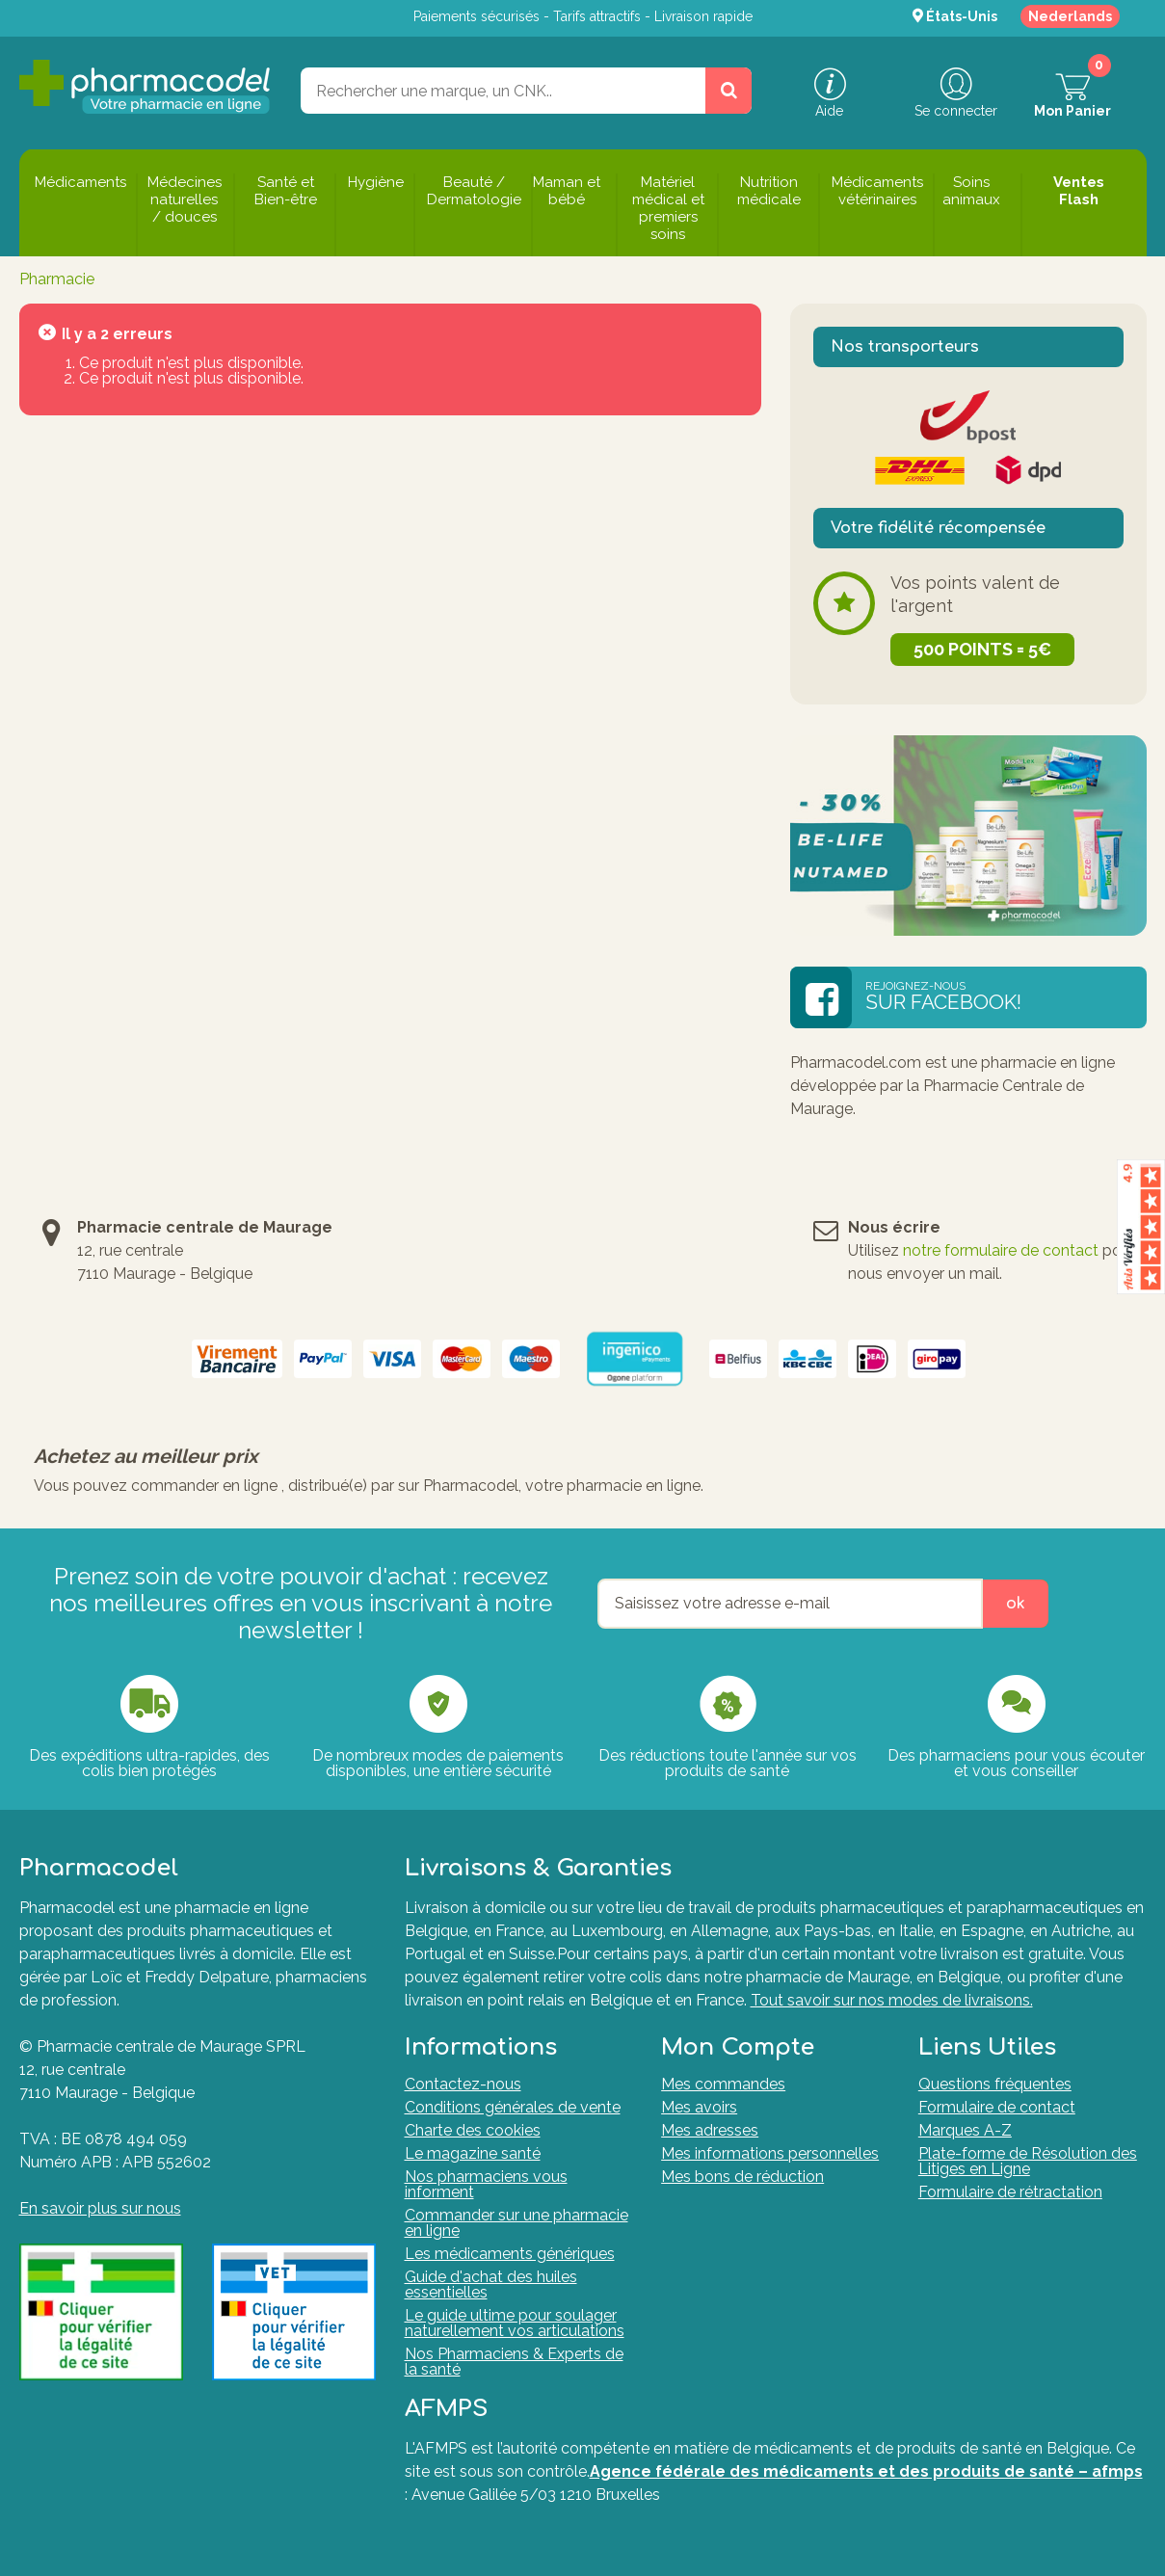 This screenshot has height=2576, width=1165. I want to click on Marques A-Z, so click(965, 2130).